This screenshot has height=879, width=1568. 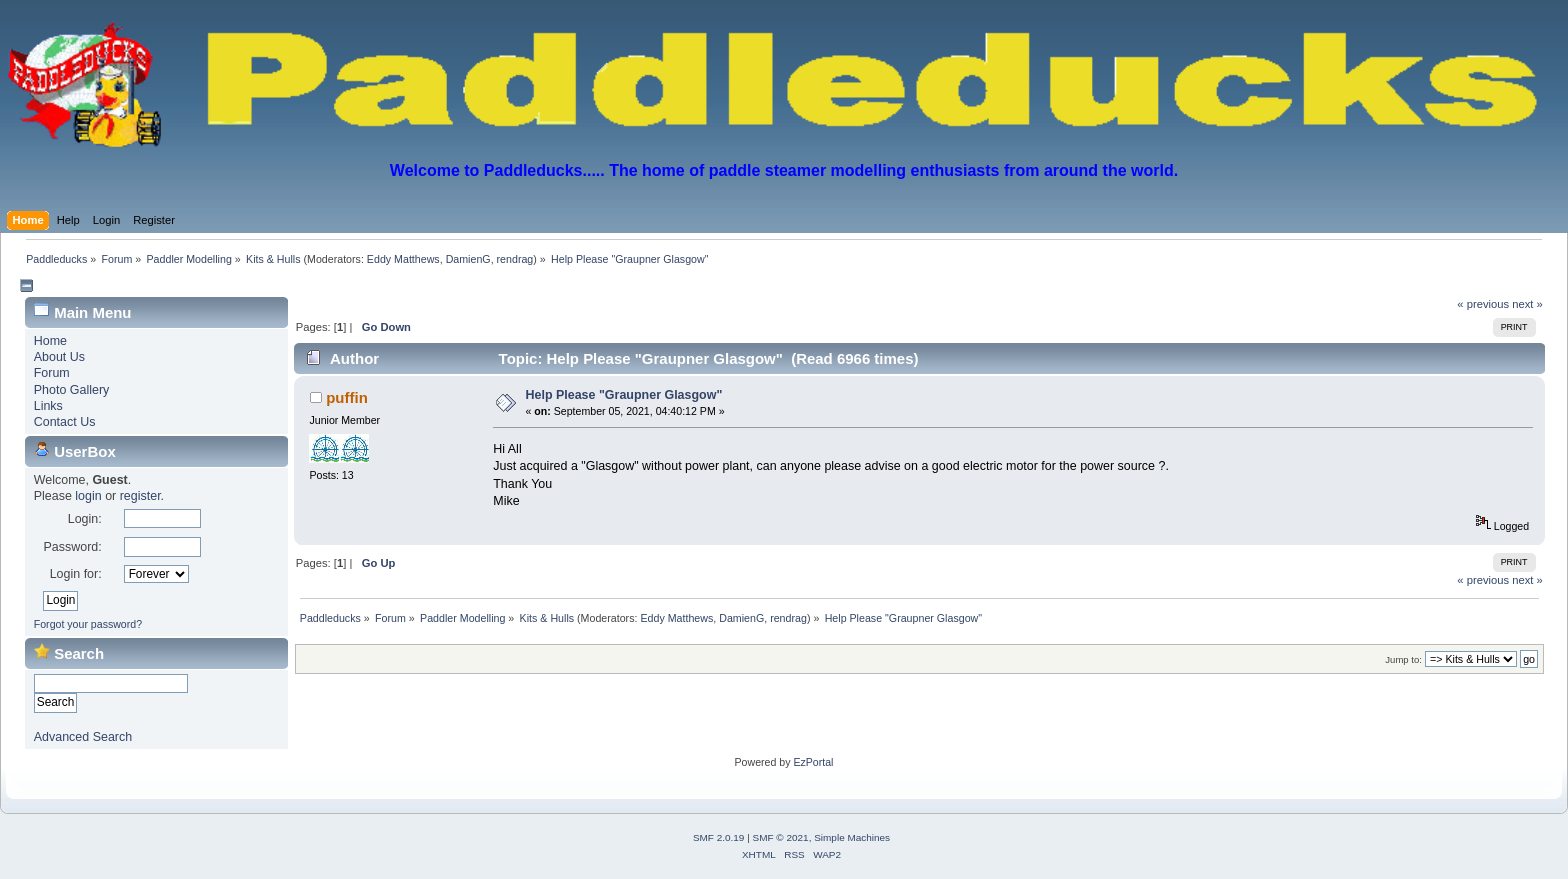 I want to click on Password:, so click(x=72, y=547).